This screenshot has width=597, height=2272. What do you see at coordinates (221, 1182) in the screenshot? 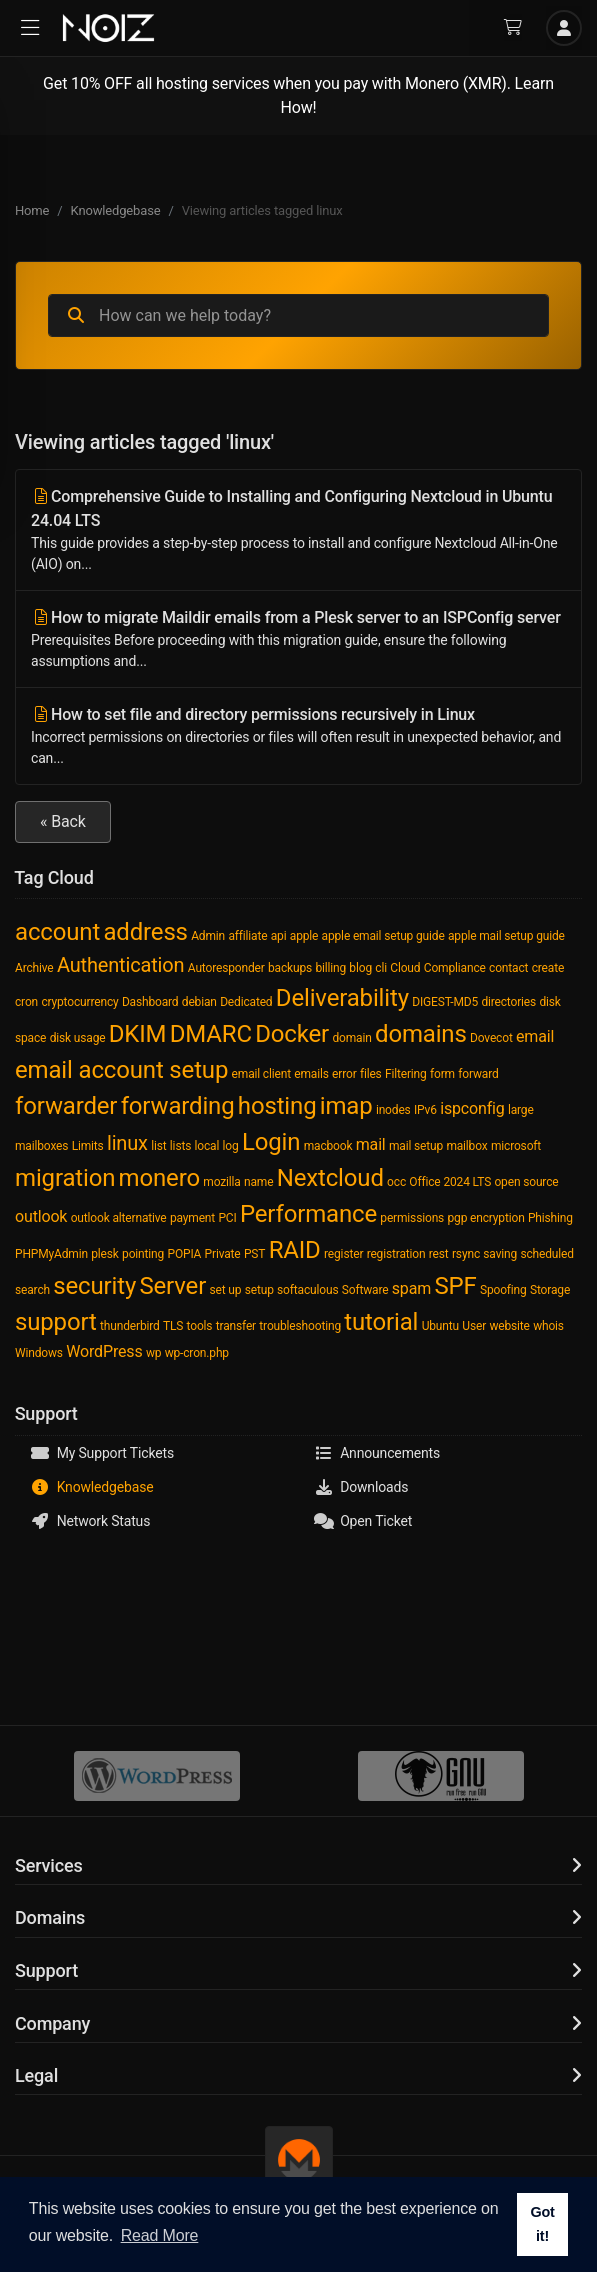
I see `mozilla` at bounding box center [221, 1182].